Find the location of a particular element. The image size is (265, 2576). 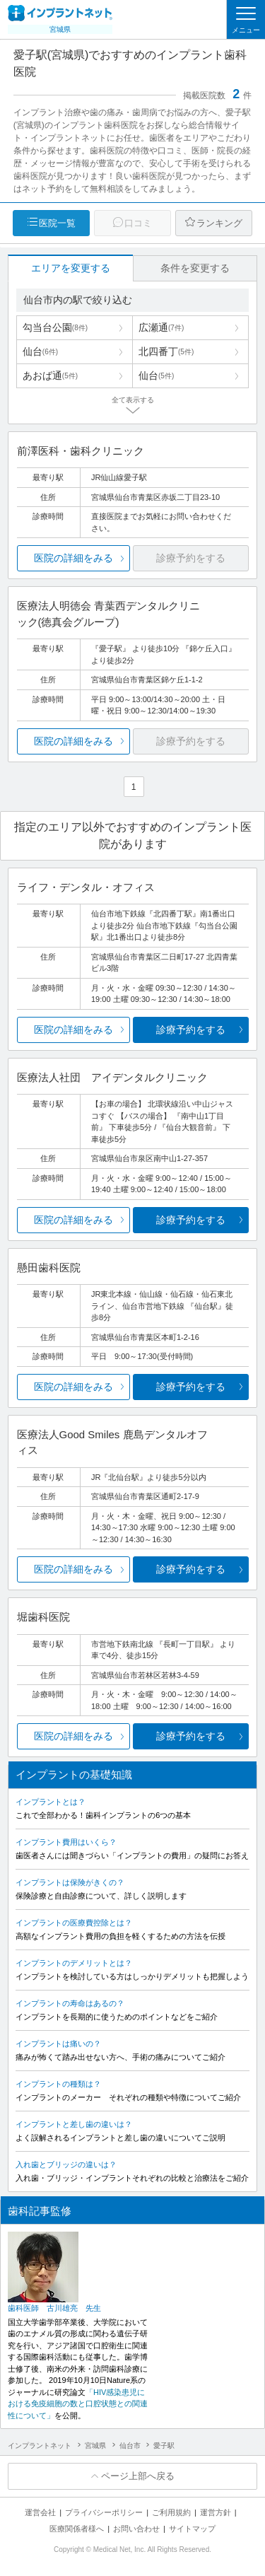

ページ上部へ戻る is located at coordinates (138, 2476).